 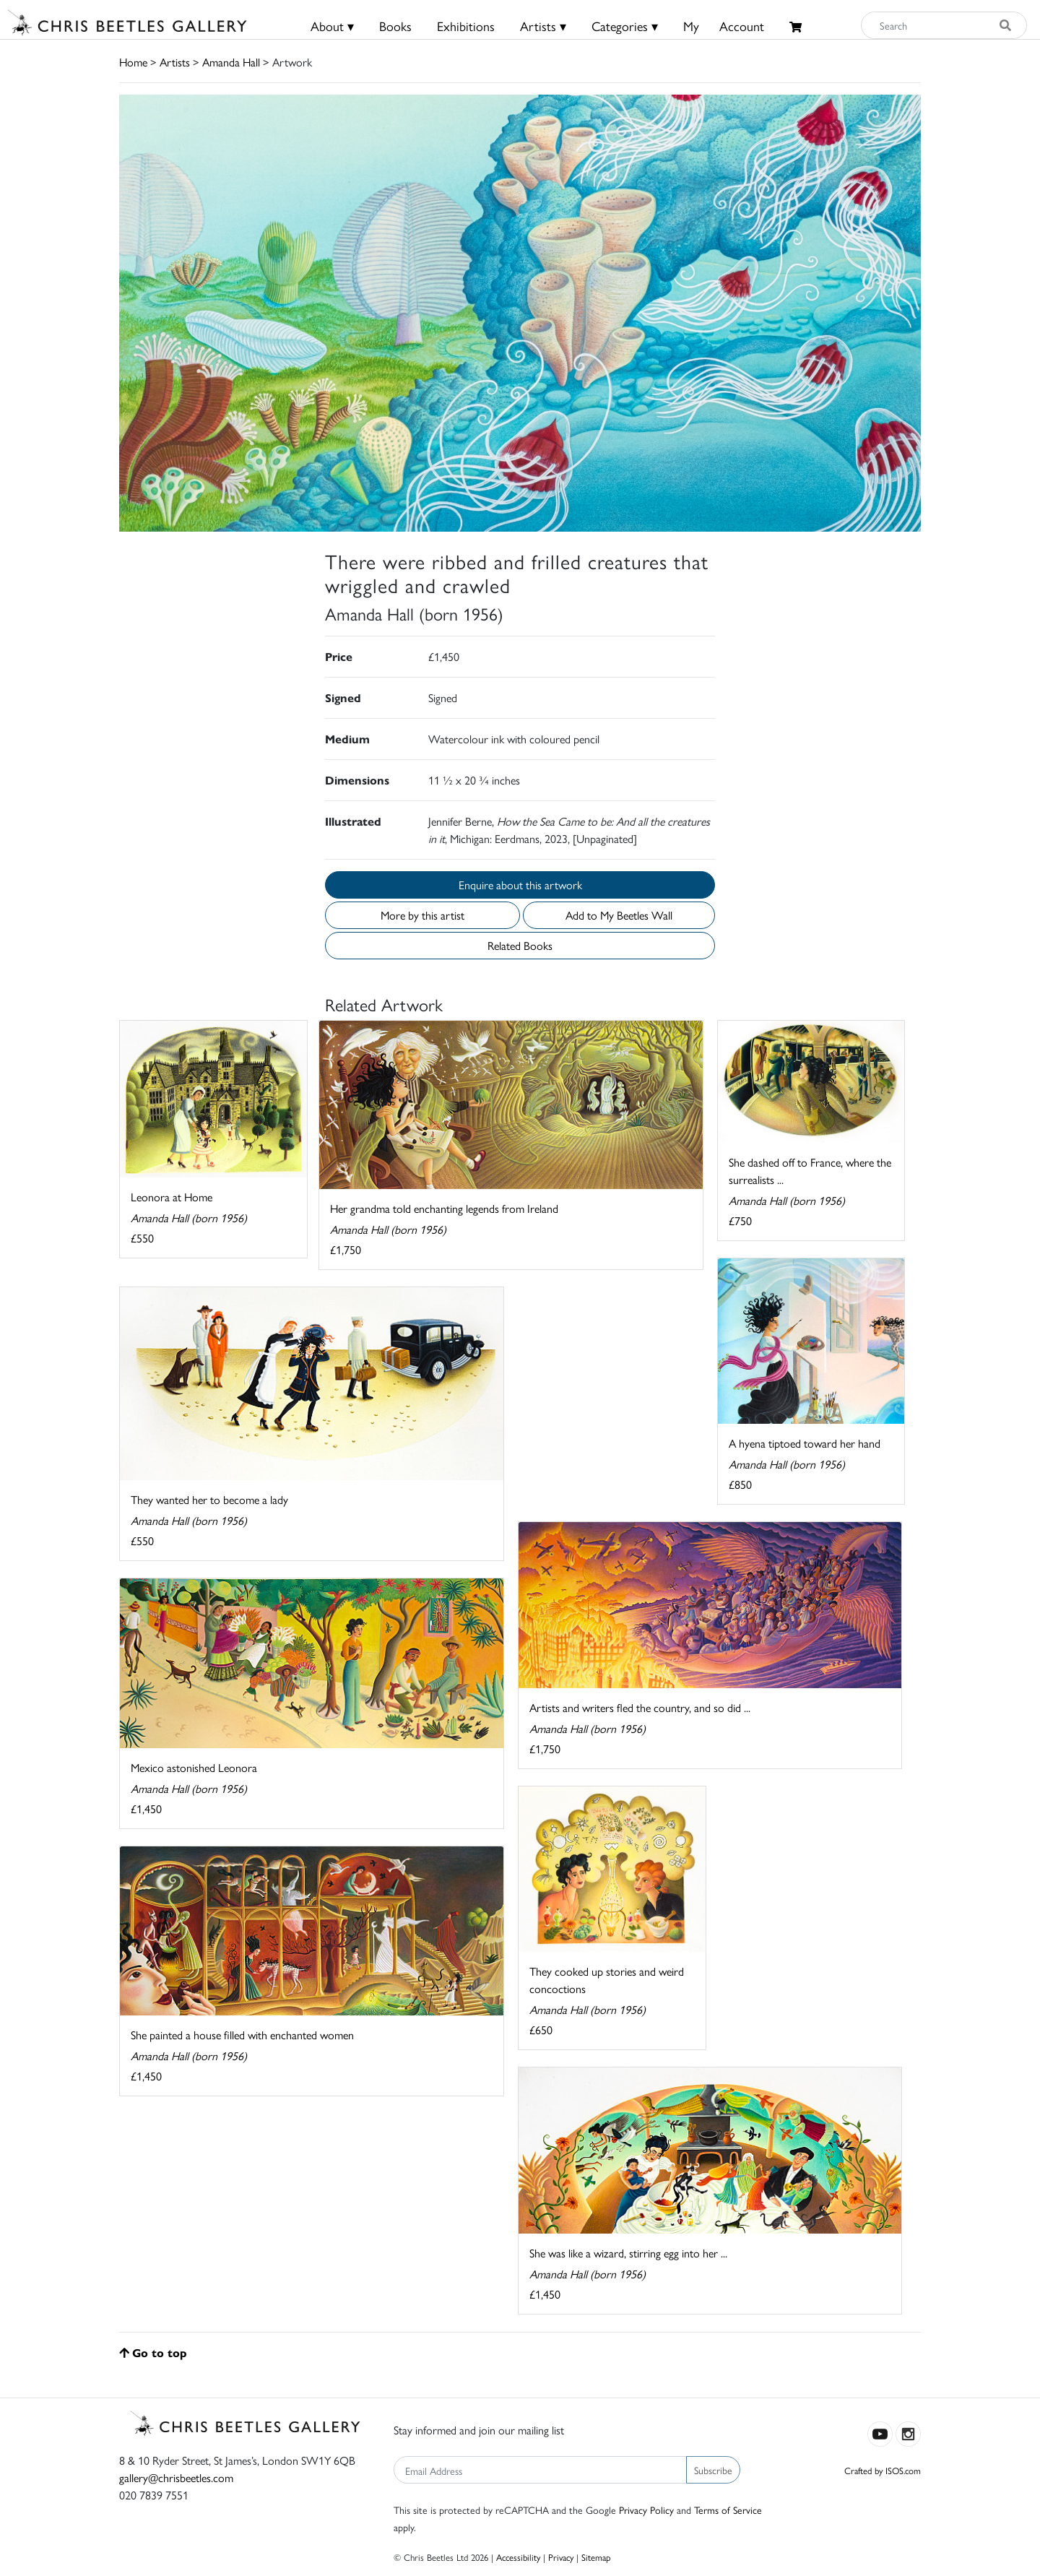 I want to click on Amanda Hall, so click(x=231, y=61).